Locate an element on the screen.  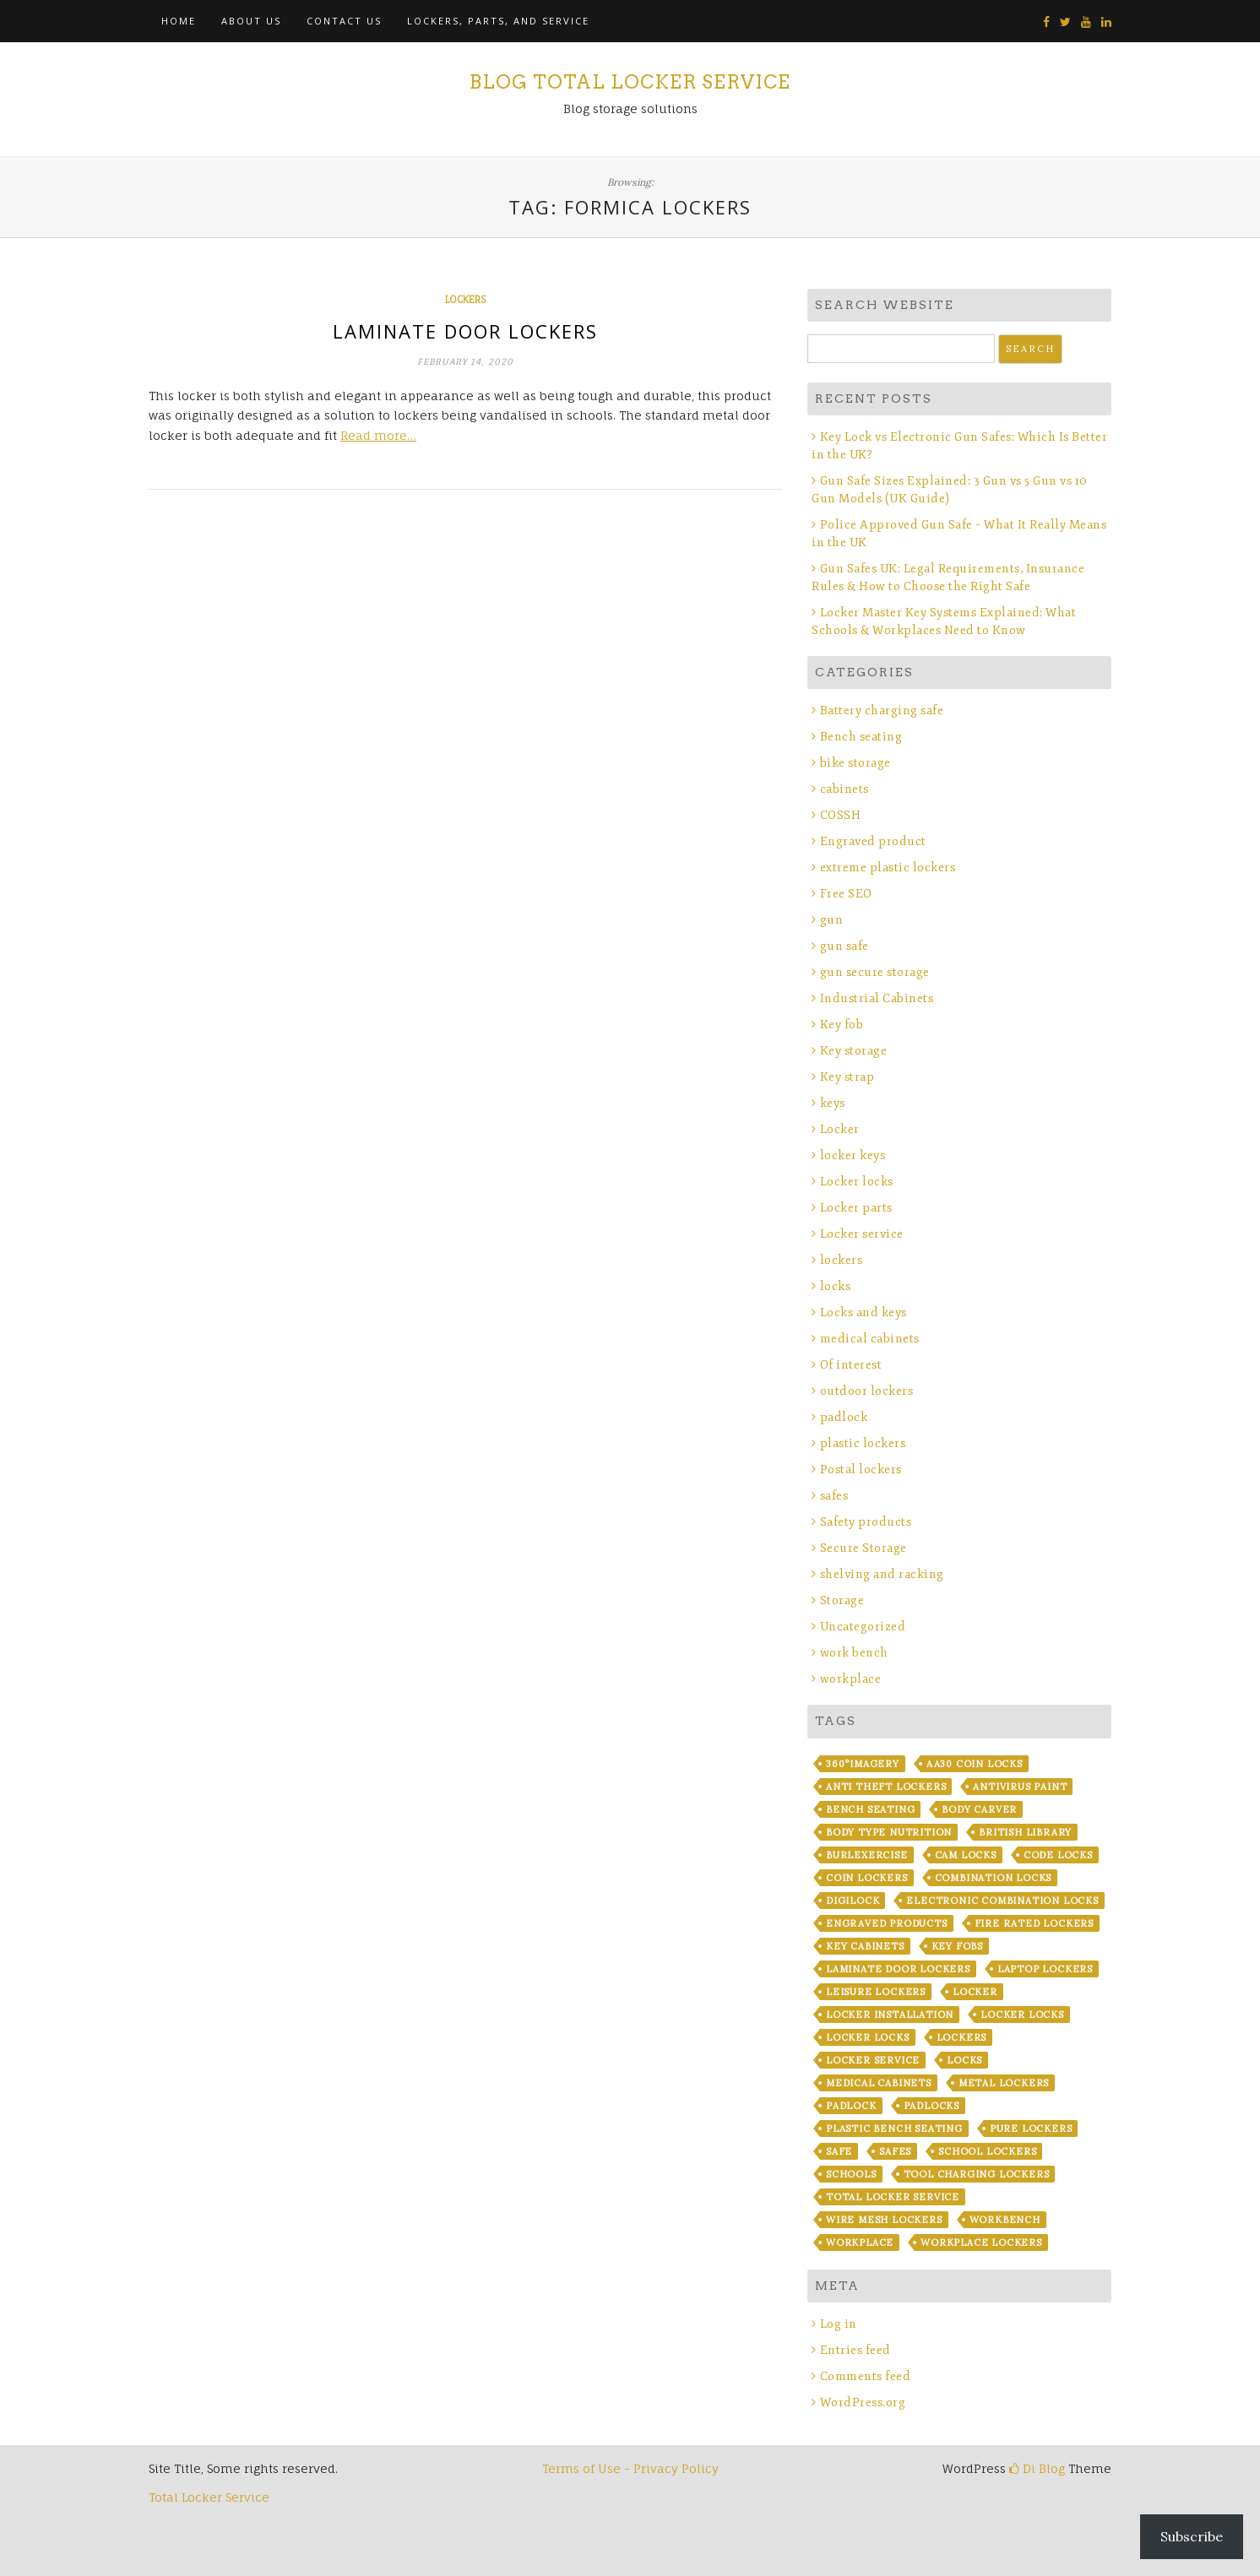
Industrial Cabinets is located at coordinates (877, 998).